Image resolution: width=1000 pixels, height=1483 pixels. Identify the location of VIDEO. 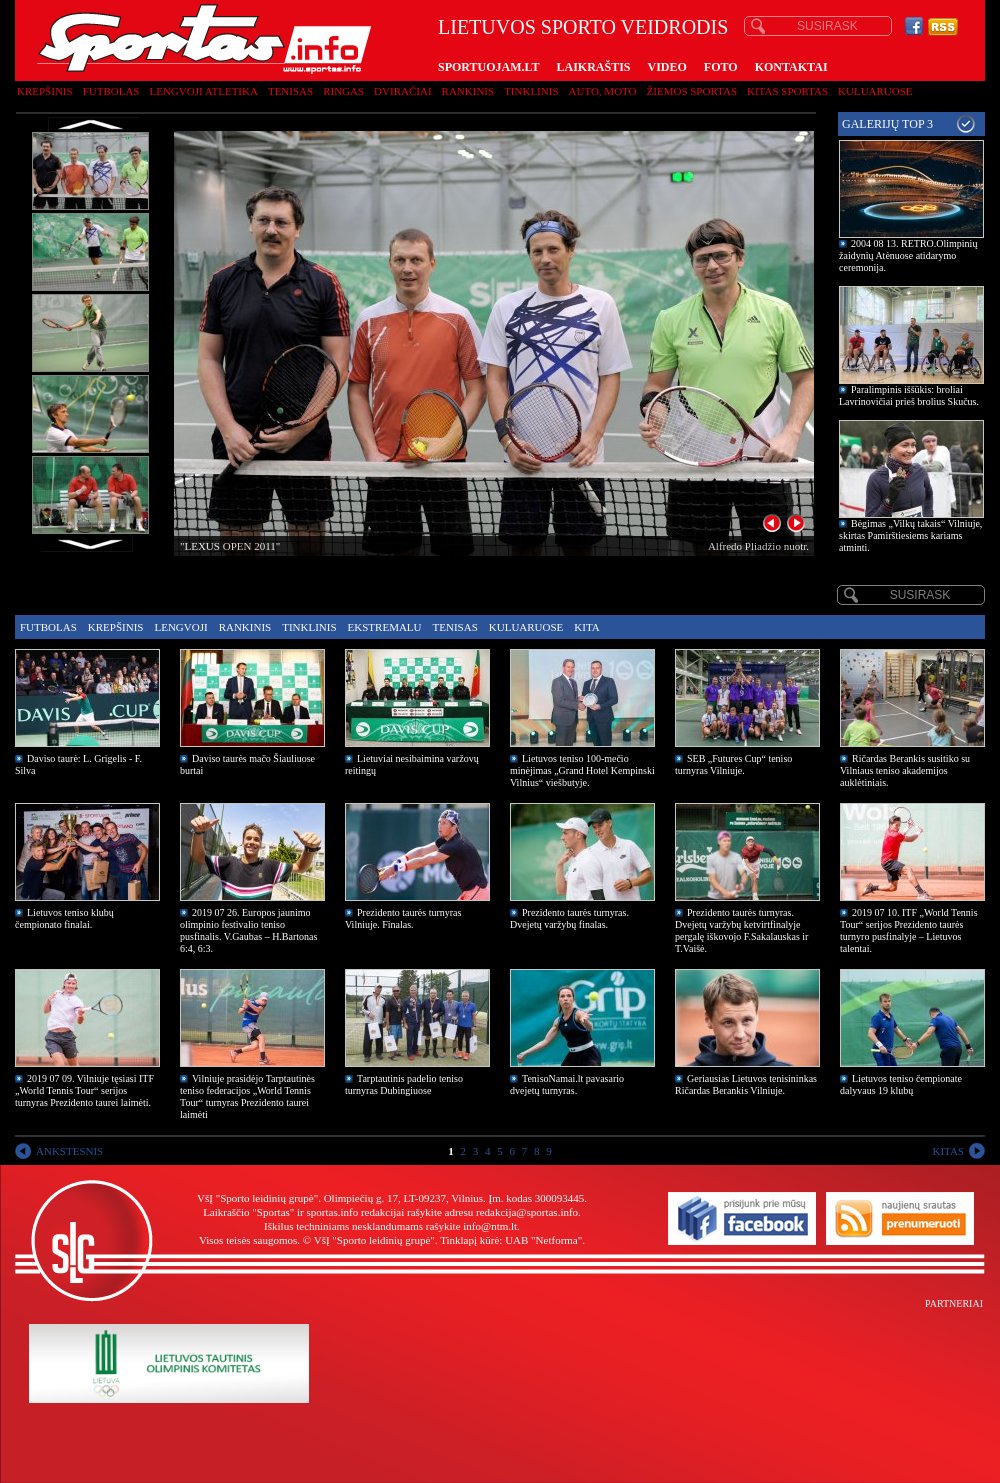
(667, 67).